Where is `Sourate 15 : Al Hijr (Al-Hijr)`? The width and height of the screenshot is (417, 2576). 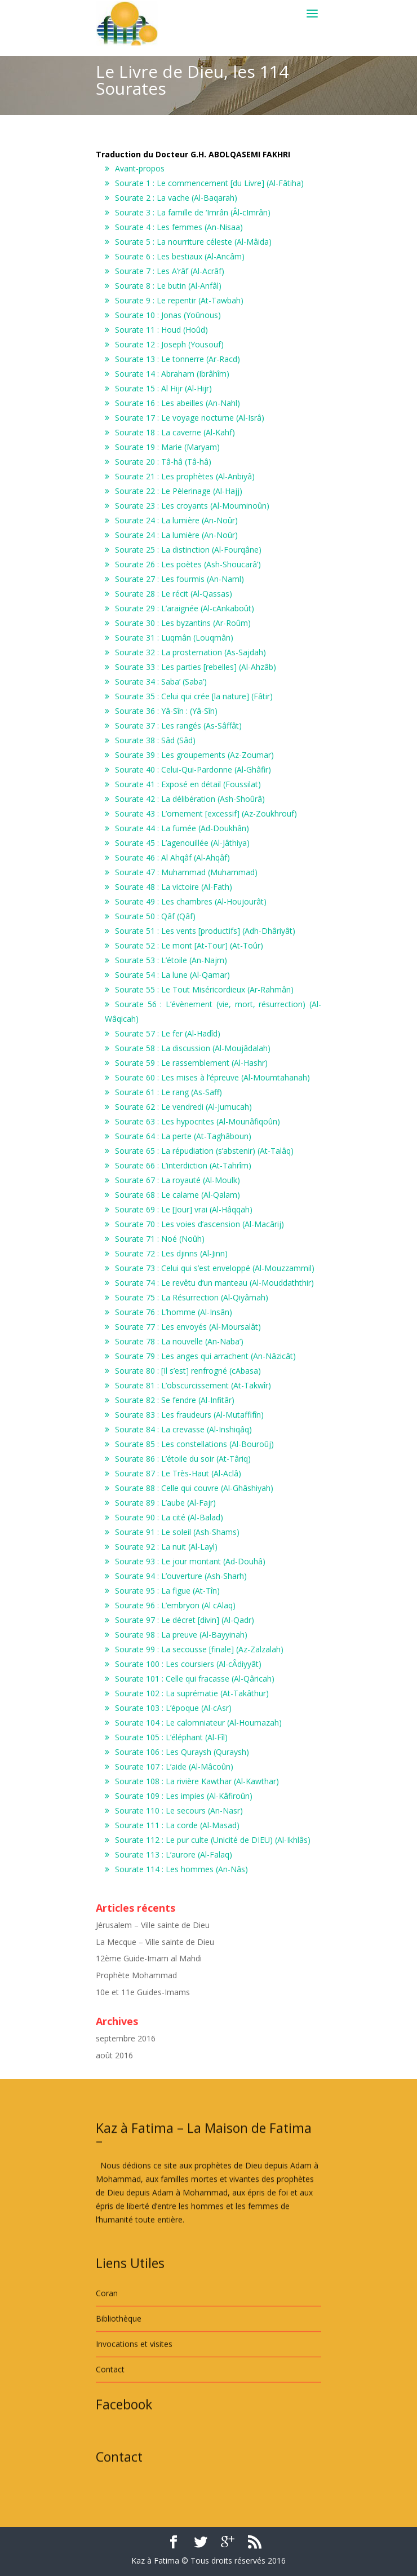 Sourate 15 : Al Hijr (Al-Hijr) is located at coordinates (163, 388).